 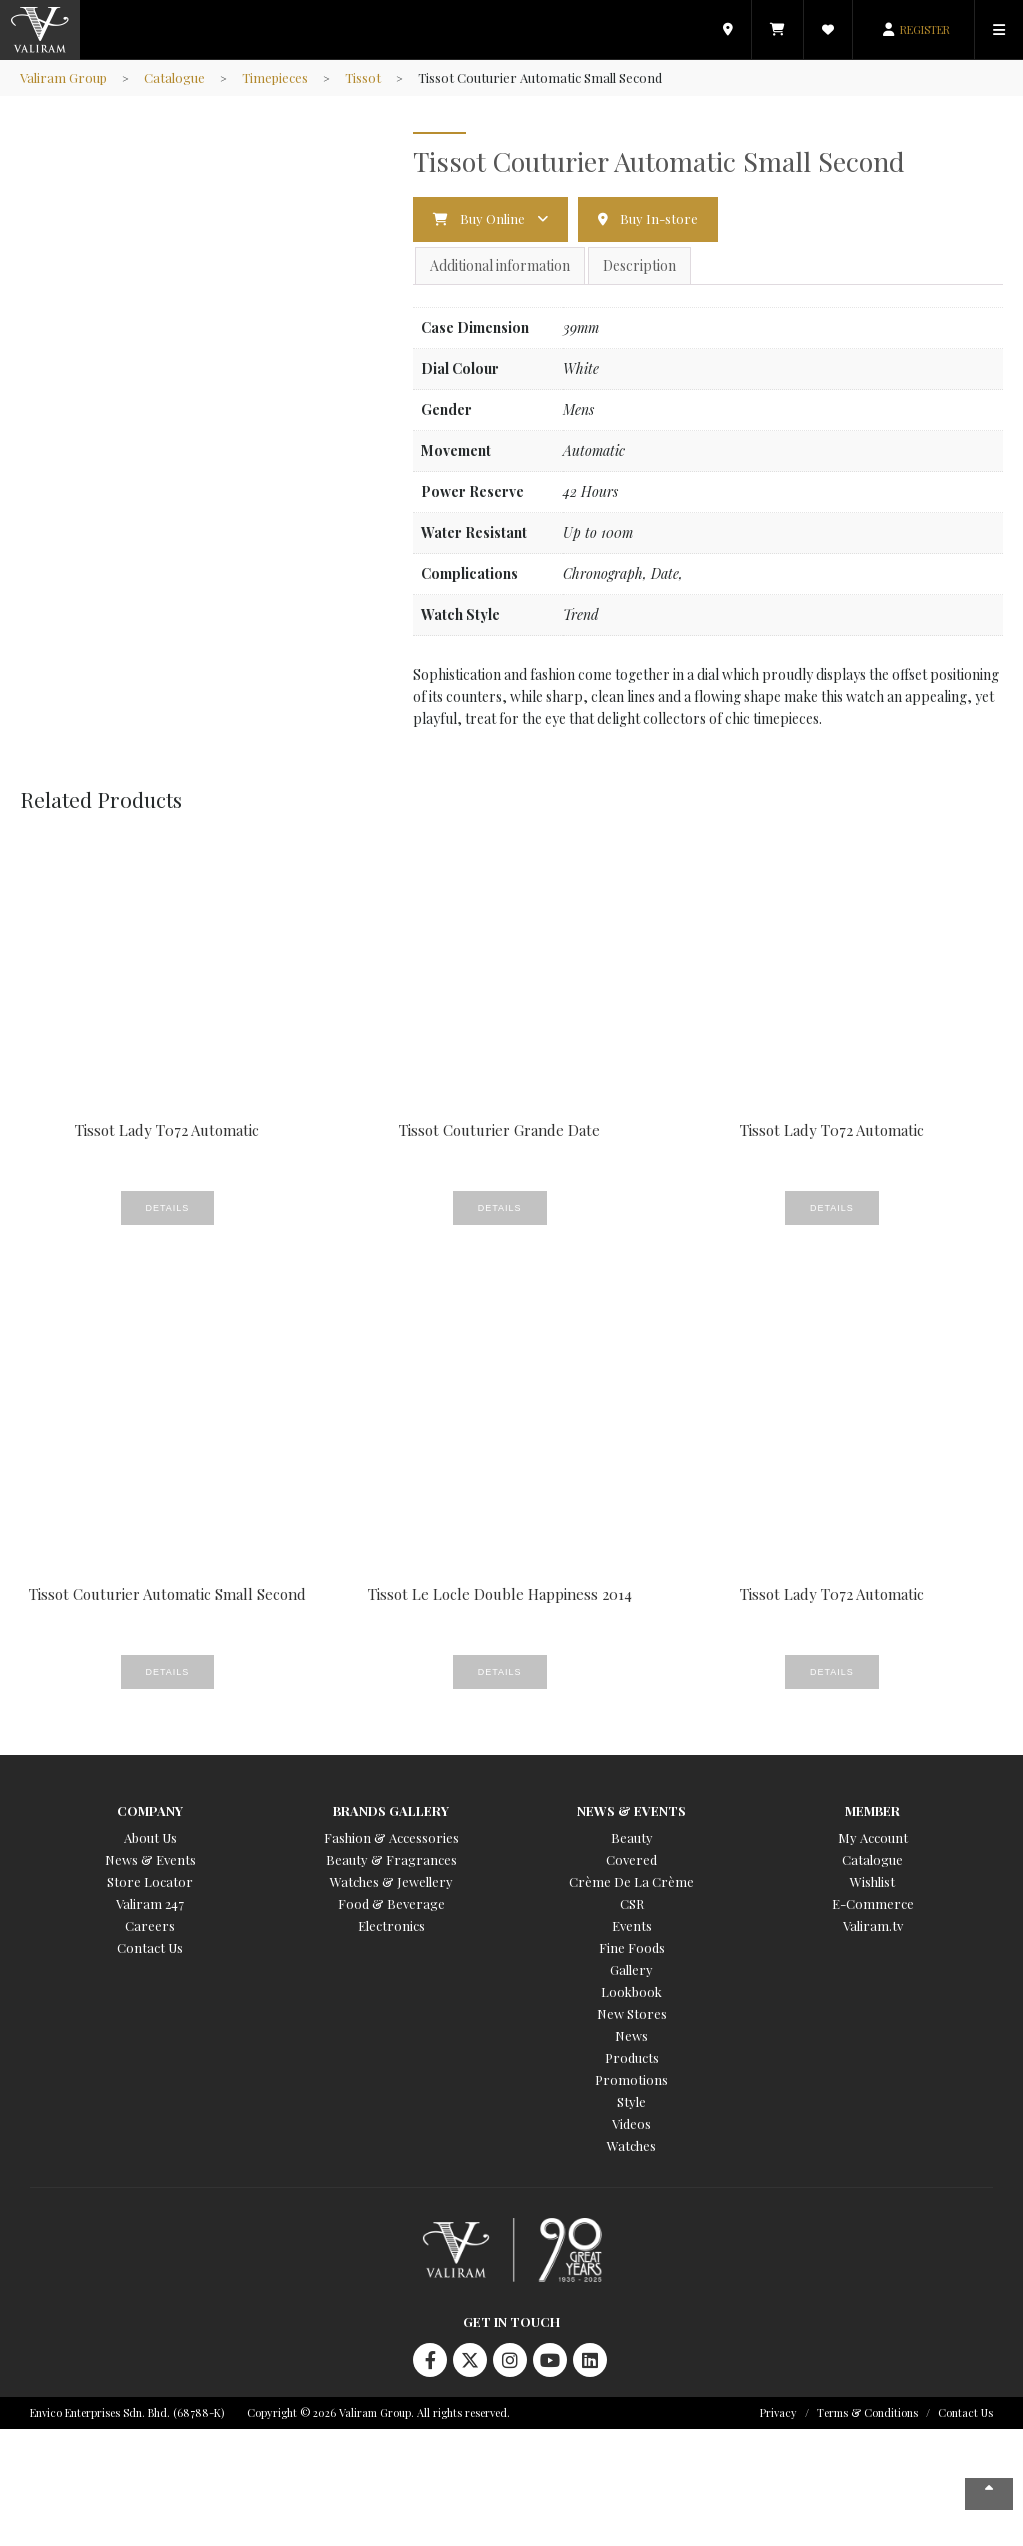 I want to click on Copyright © 2026 Valiram Group. All rights reserved., so click(x=378, y=2412).